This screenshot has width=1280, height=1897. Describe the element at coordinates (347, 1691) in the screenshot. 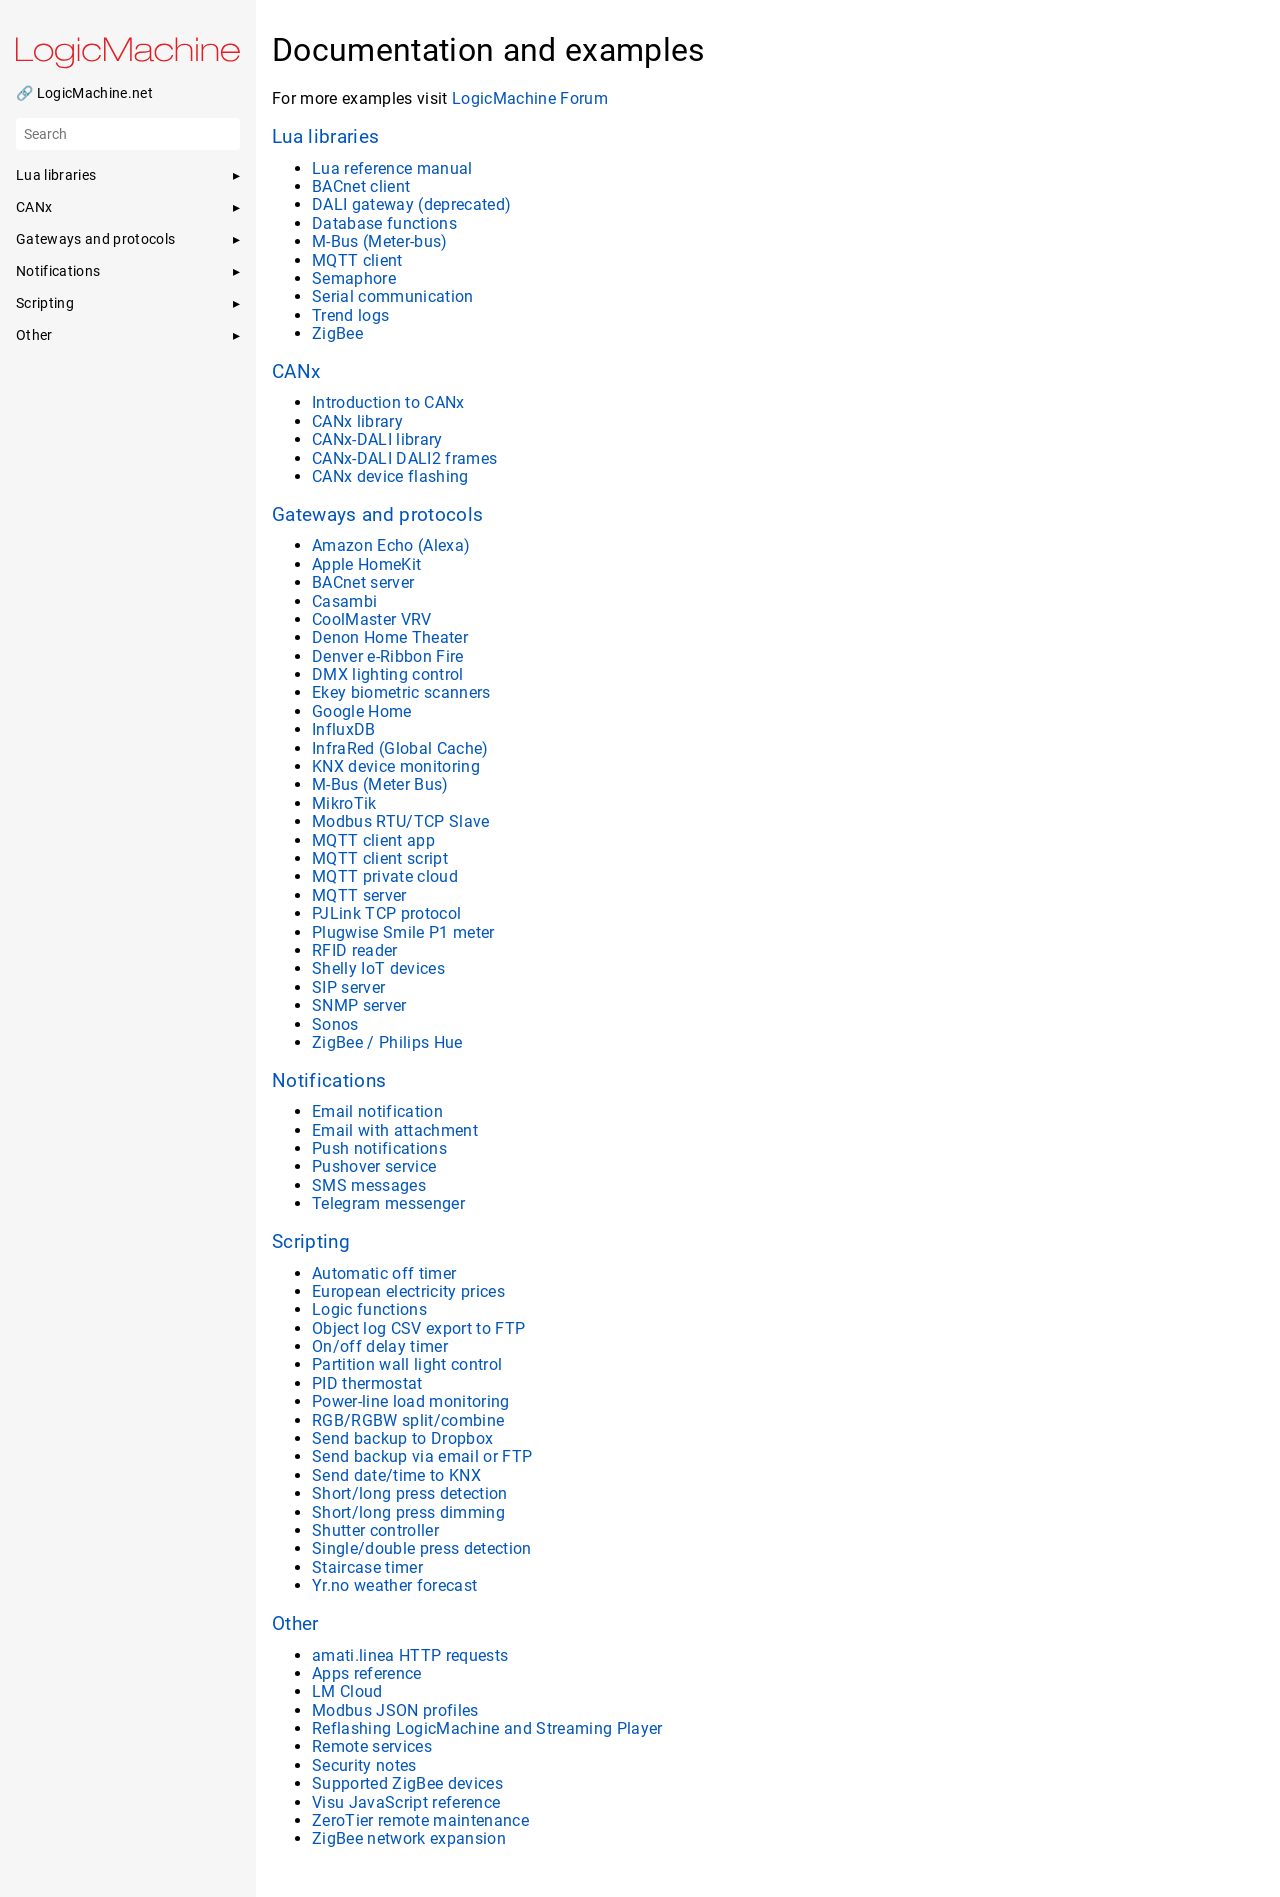

I see `LM Cloud` at that location.